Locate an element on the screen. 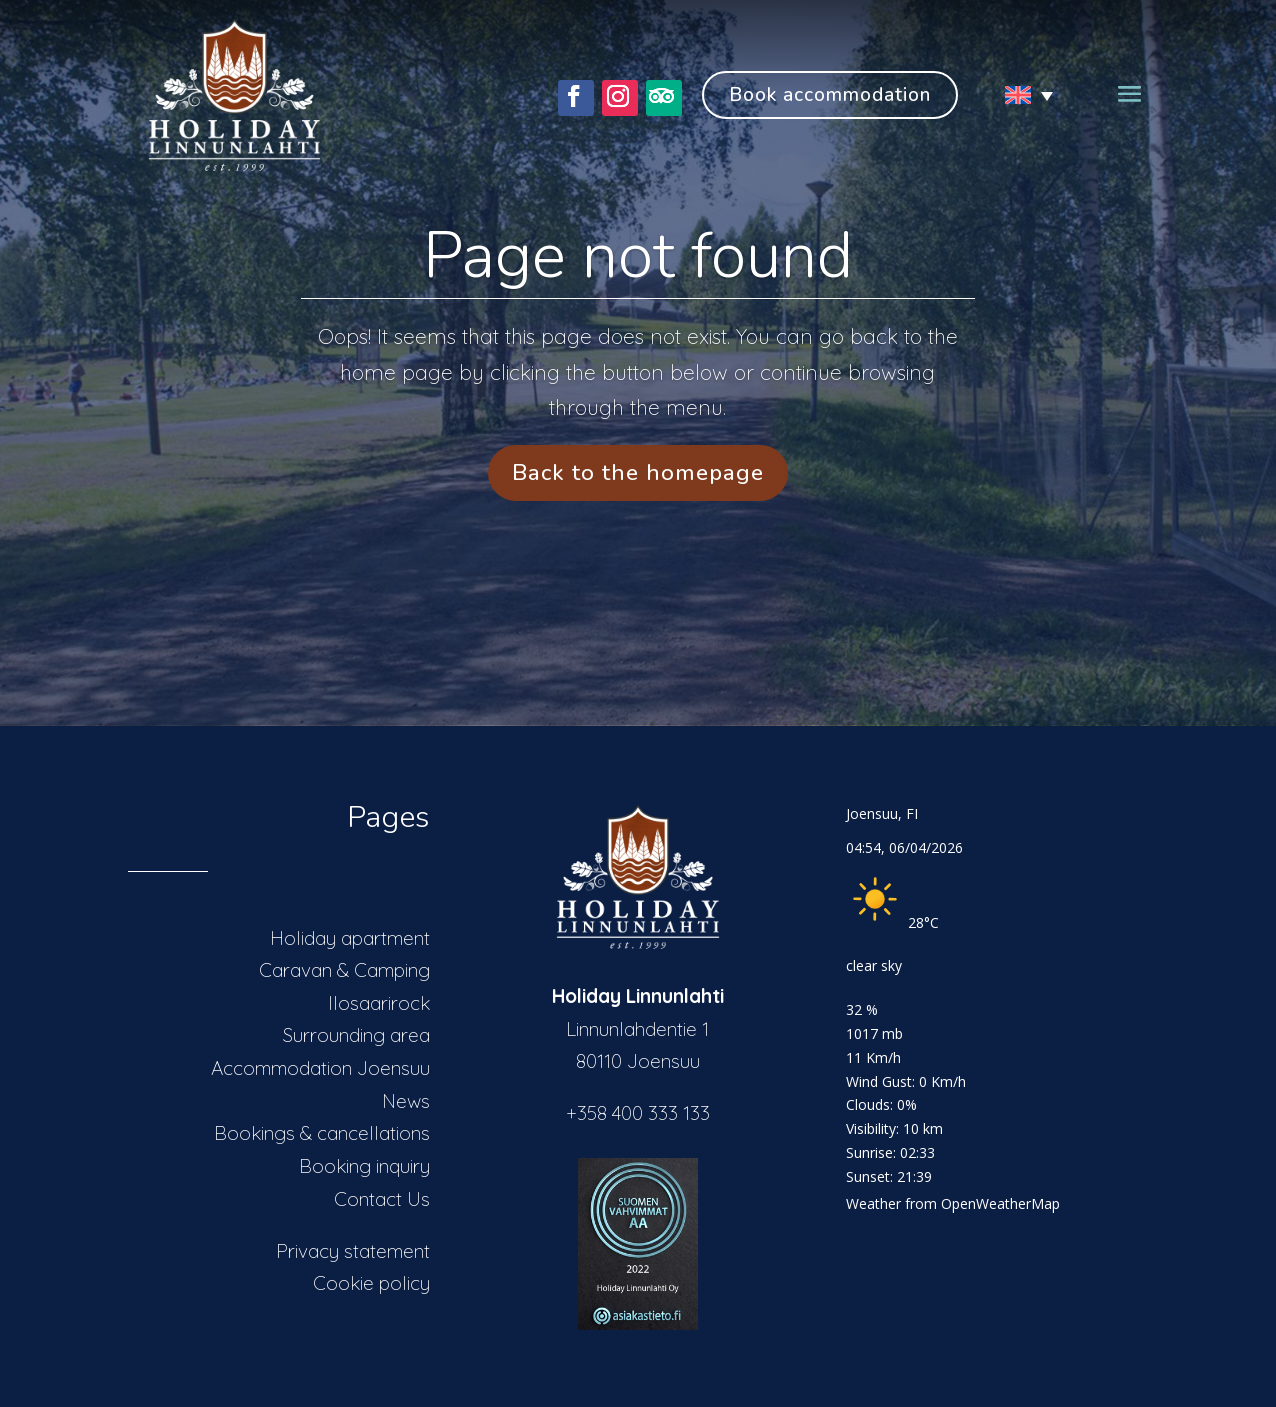 Image resolution: width=1276 pixels, height=1407 pixels. Ilosaarirock is located at coordinates (379, 1003).